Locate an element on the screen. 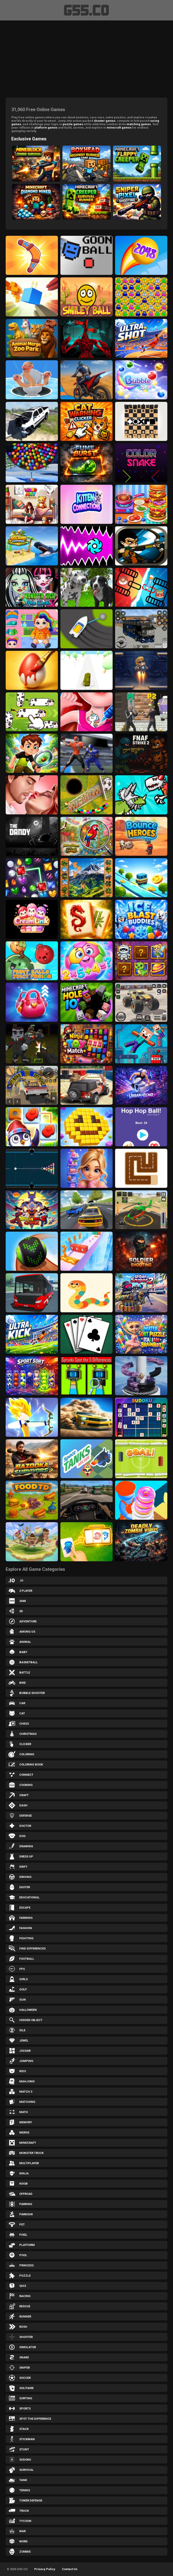 This screenshot has height=2576, width=173. Survival is located at coordinates (26, 2470).